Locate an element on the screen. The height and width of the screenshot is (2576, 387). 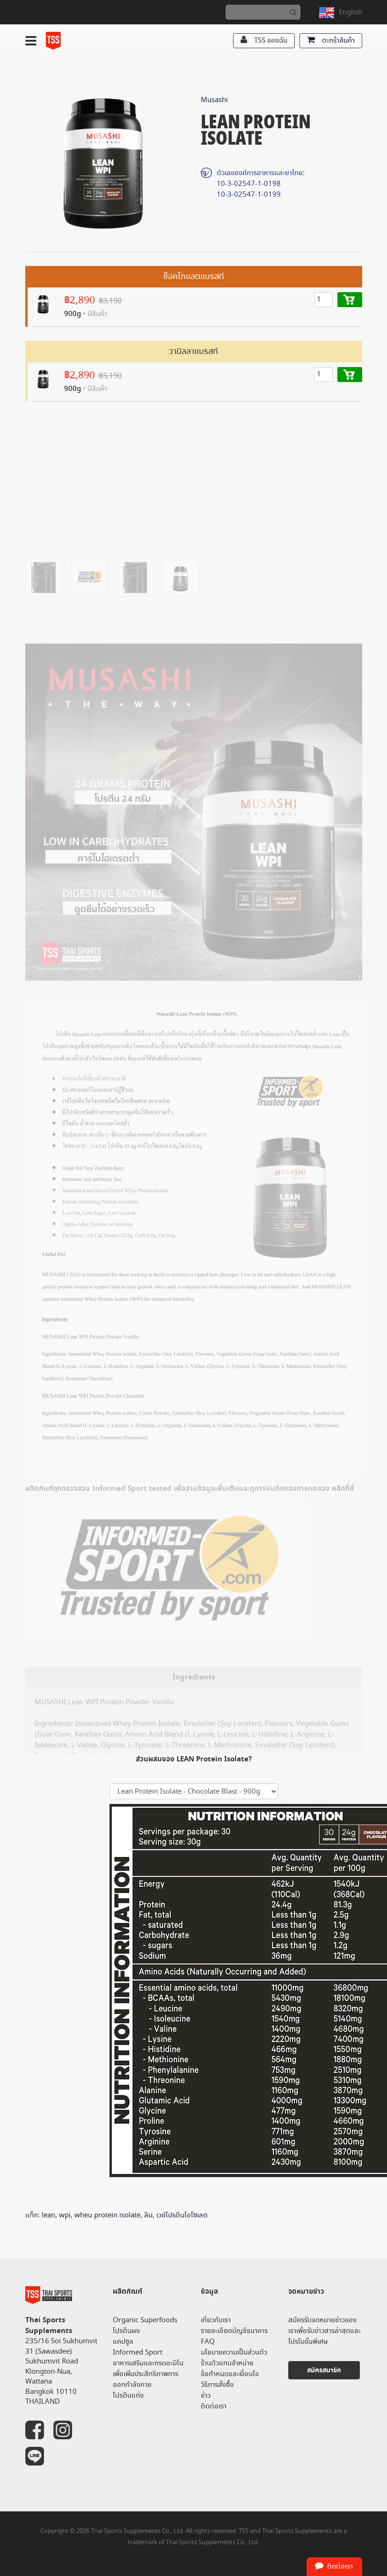
สมัครสมาชิก is located at coordinates (324, 2370).